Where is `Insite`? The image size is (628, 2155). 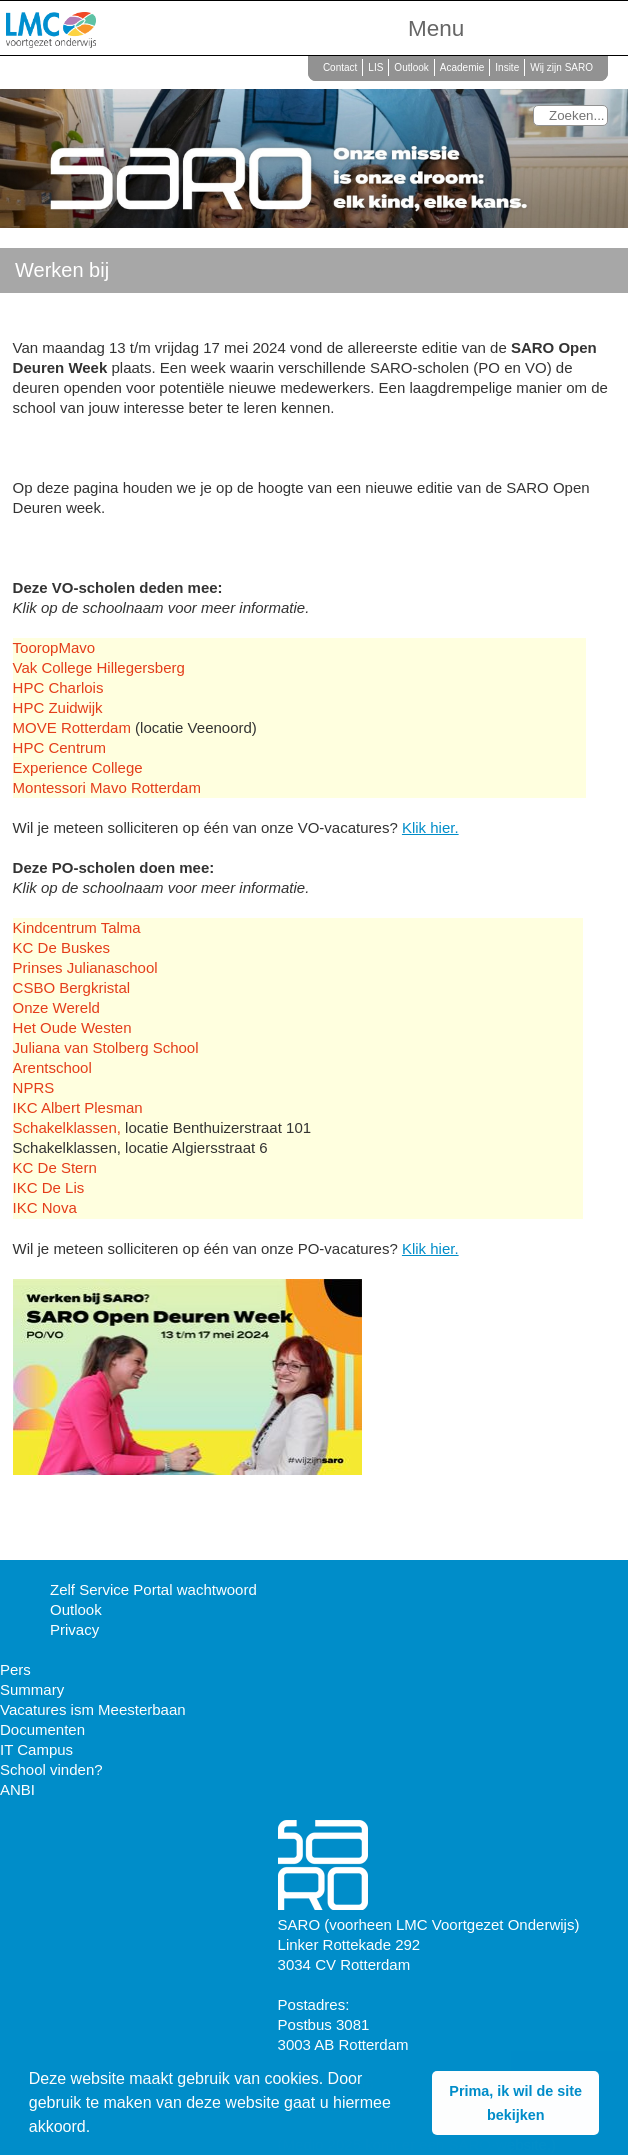
Insite is located at coordinates (507, 67).